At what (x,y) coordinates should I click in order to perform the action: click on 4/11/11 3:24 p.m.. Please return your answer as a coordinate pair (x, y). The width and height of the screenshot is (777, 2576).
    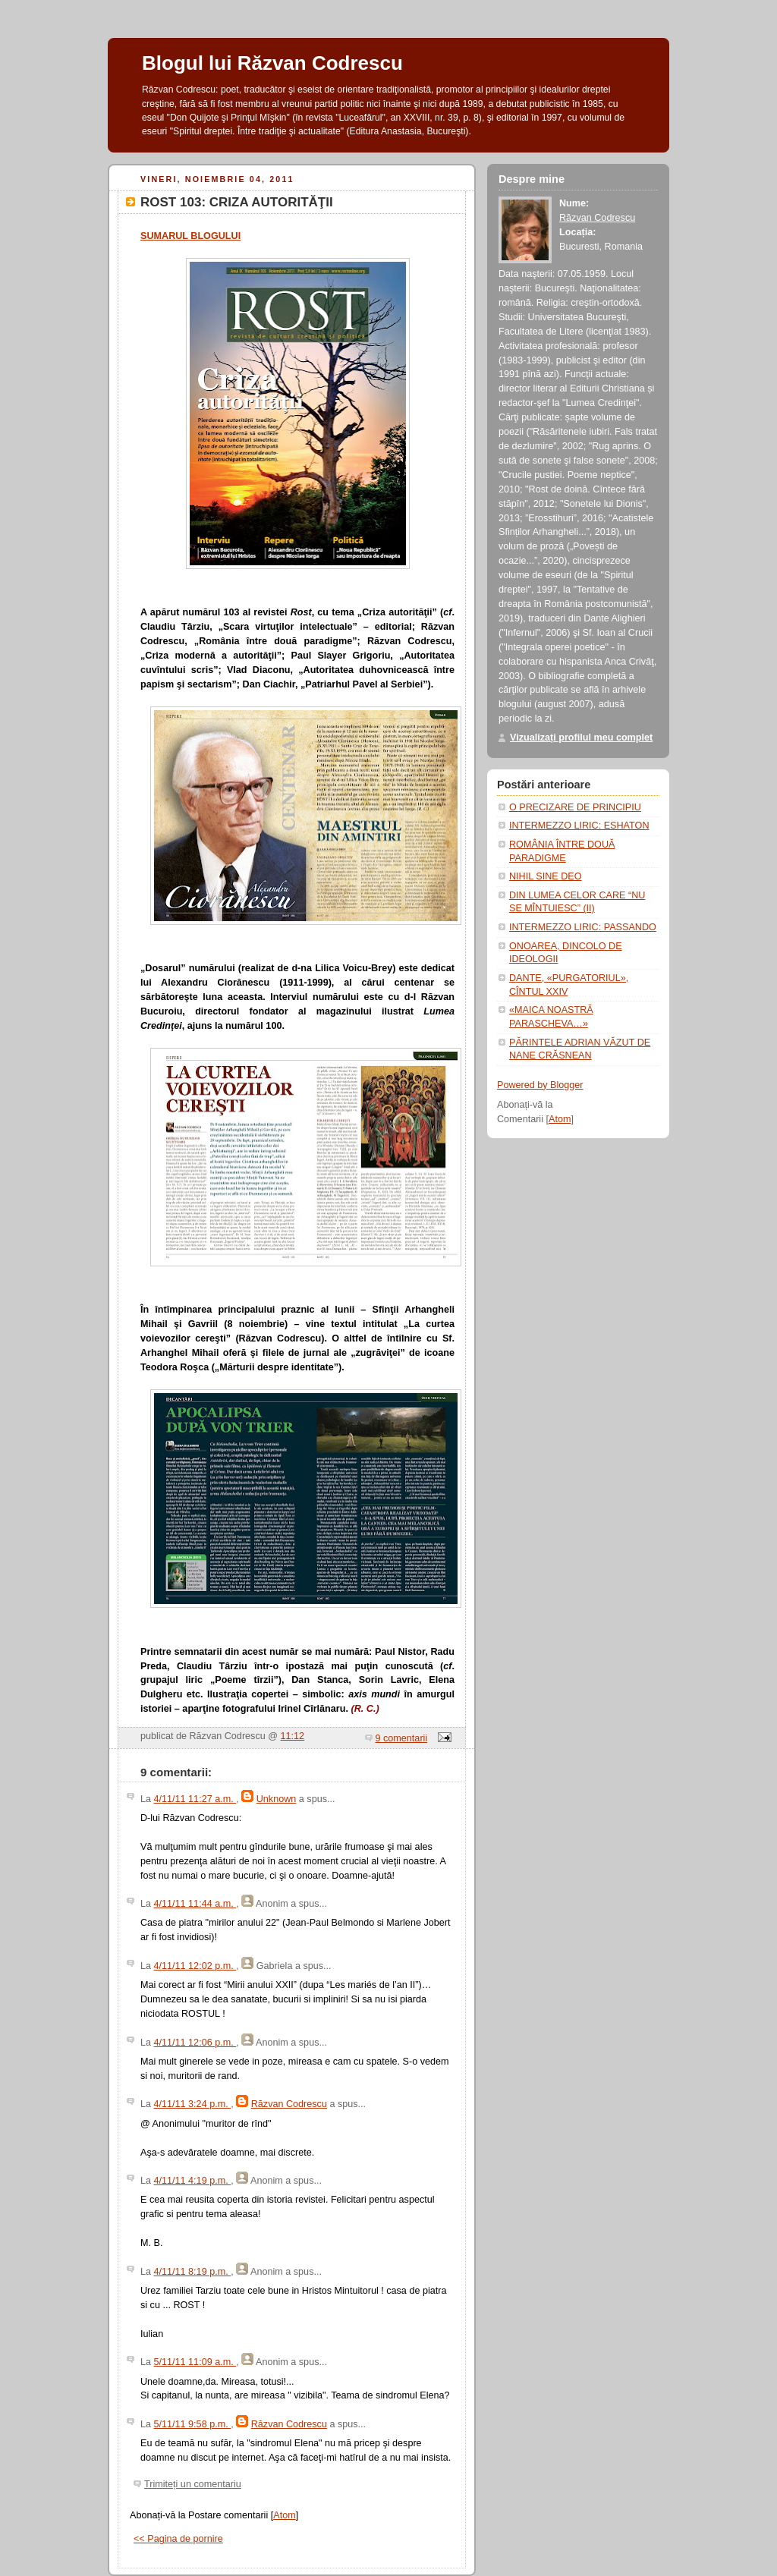
    Looking at the image, I should click on (192, 2104).